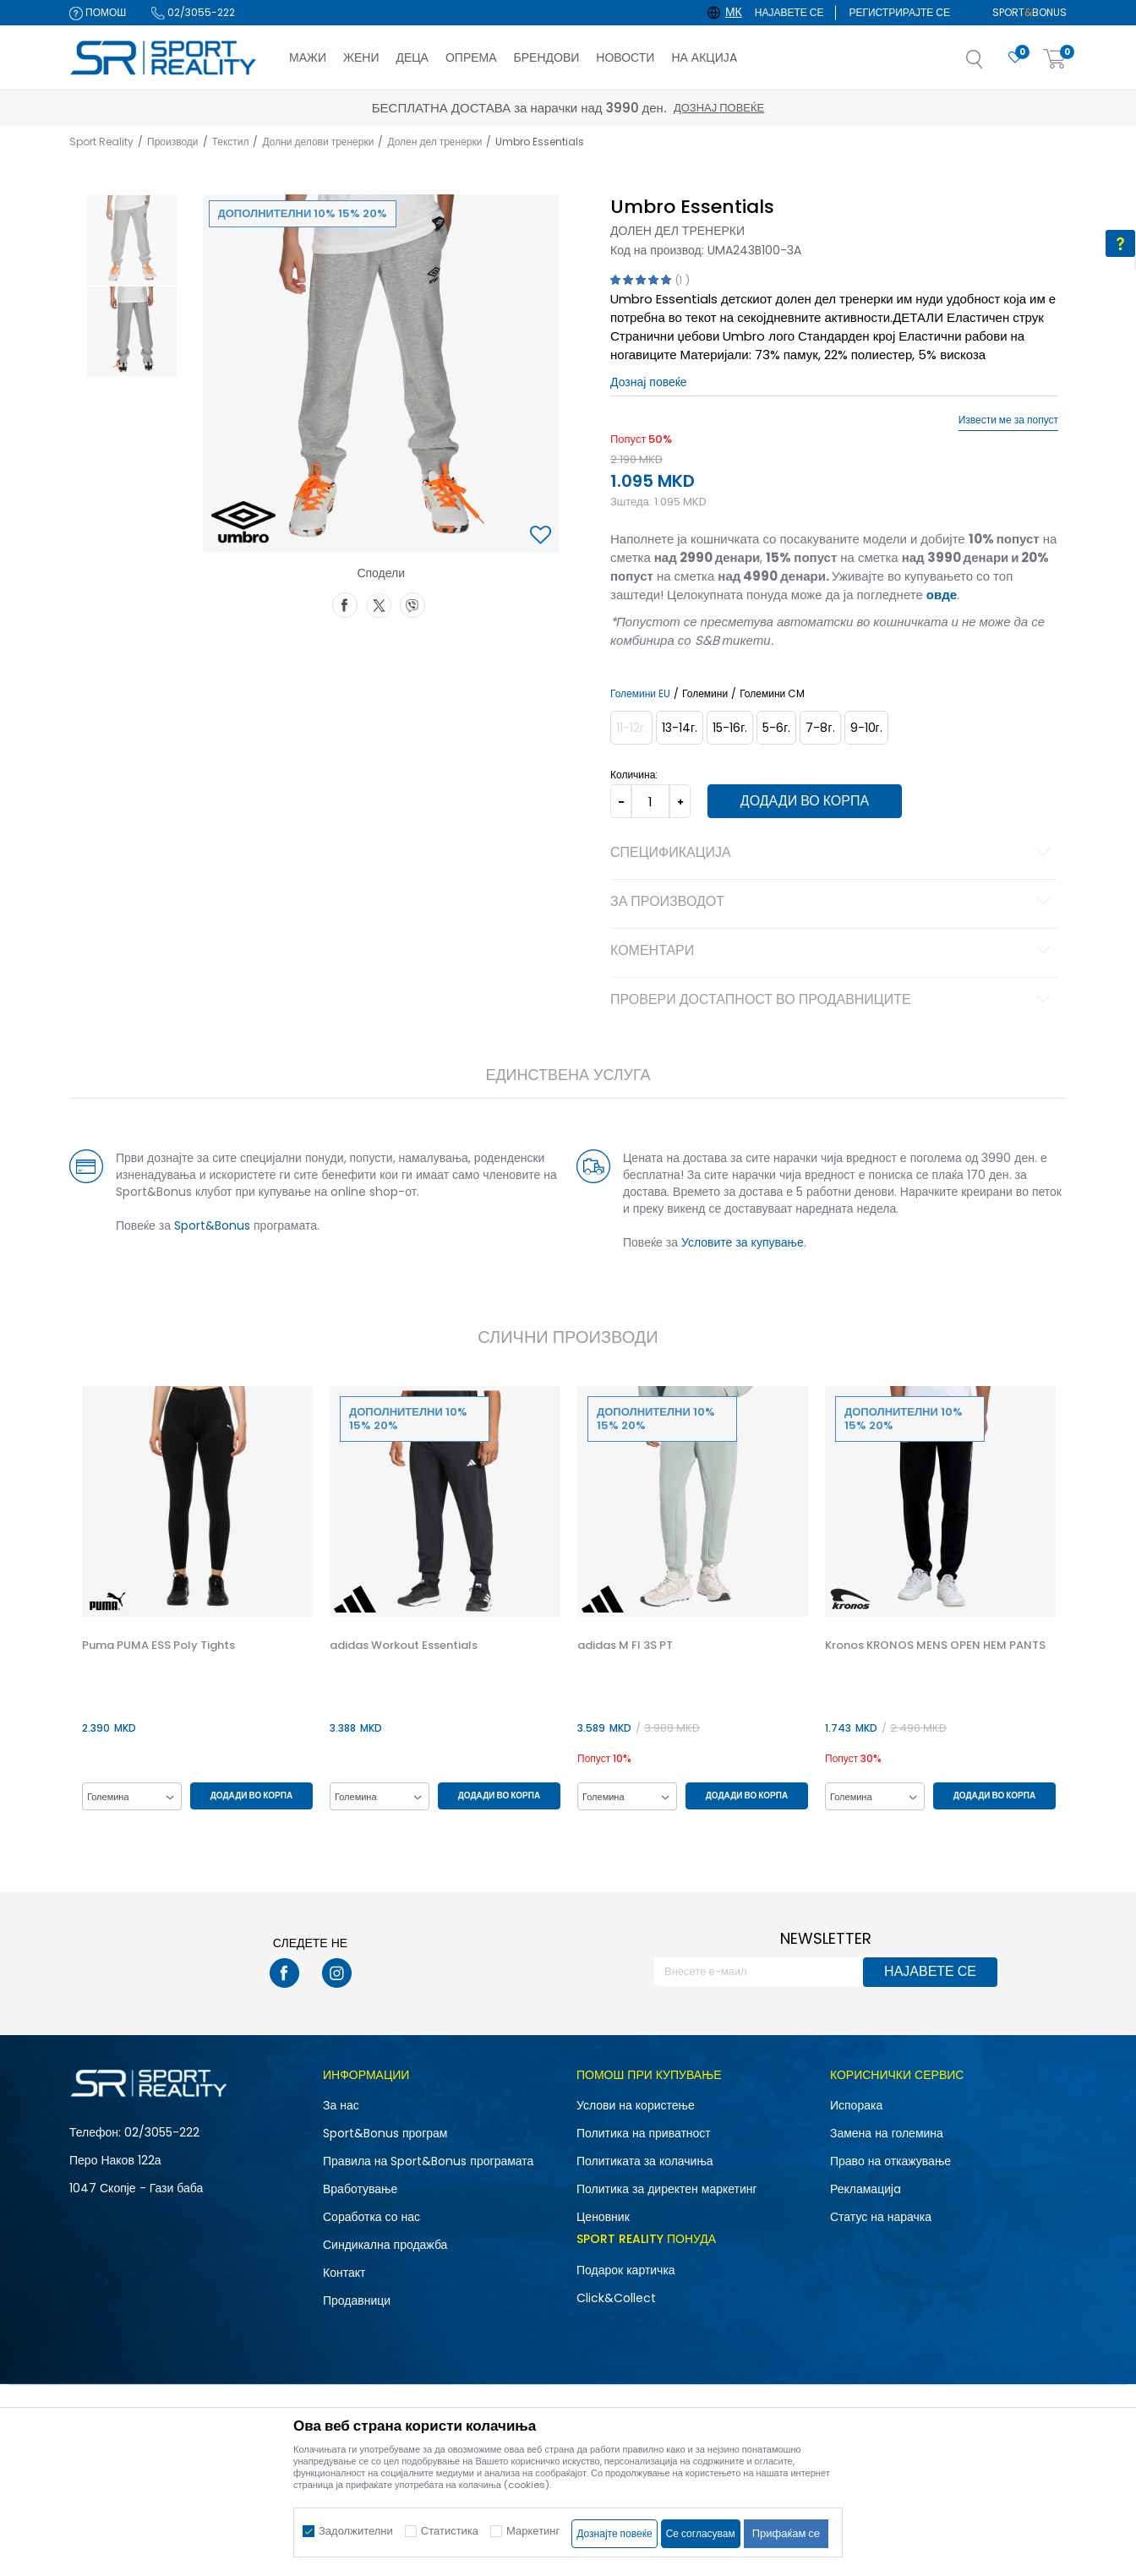  I want to click on [Големина: 5-6<br />Големина EU: 5-6г.<br />], so click(776, 728).